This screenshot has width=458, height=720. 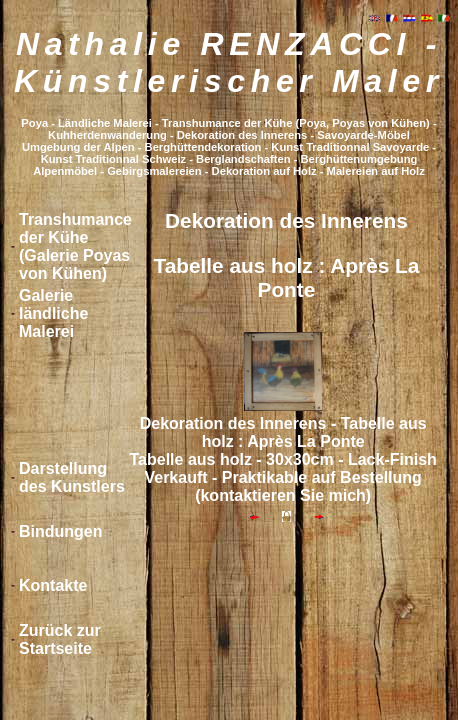 What do you see at coordinates (61, 531) in the screenshot?
I see `Bindungen` at bounding box center [61, 531].